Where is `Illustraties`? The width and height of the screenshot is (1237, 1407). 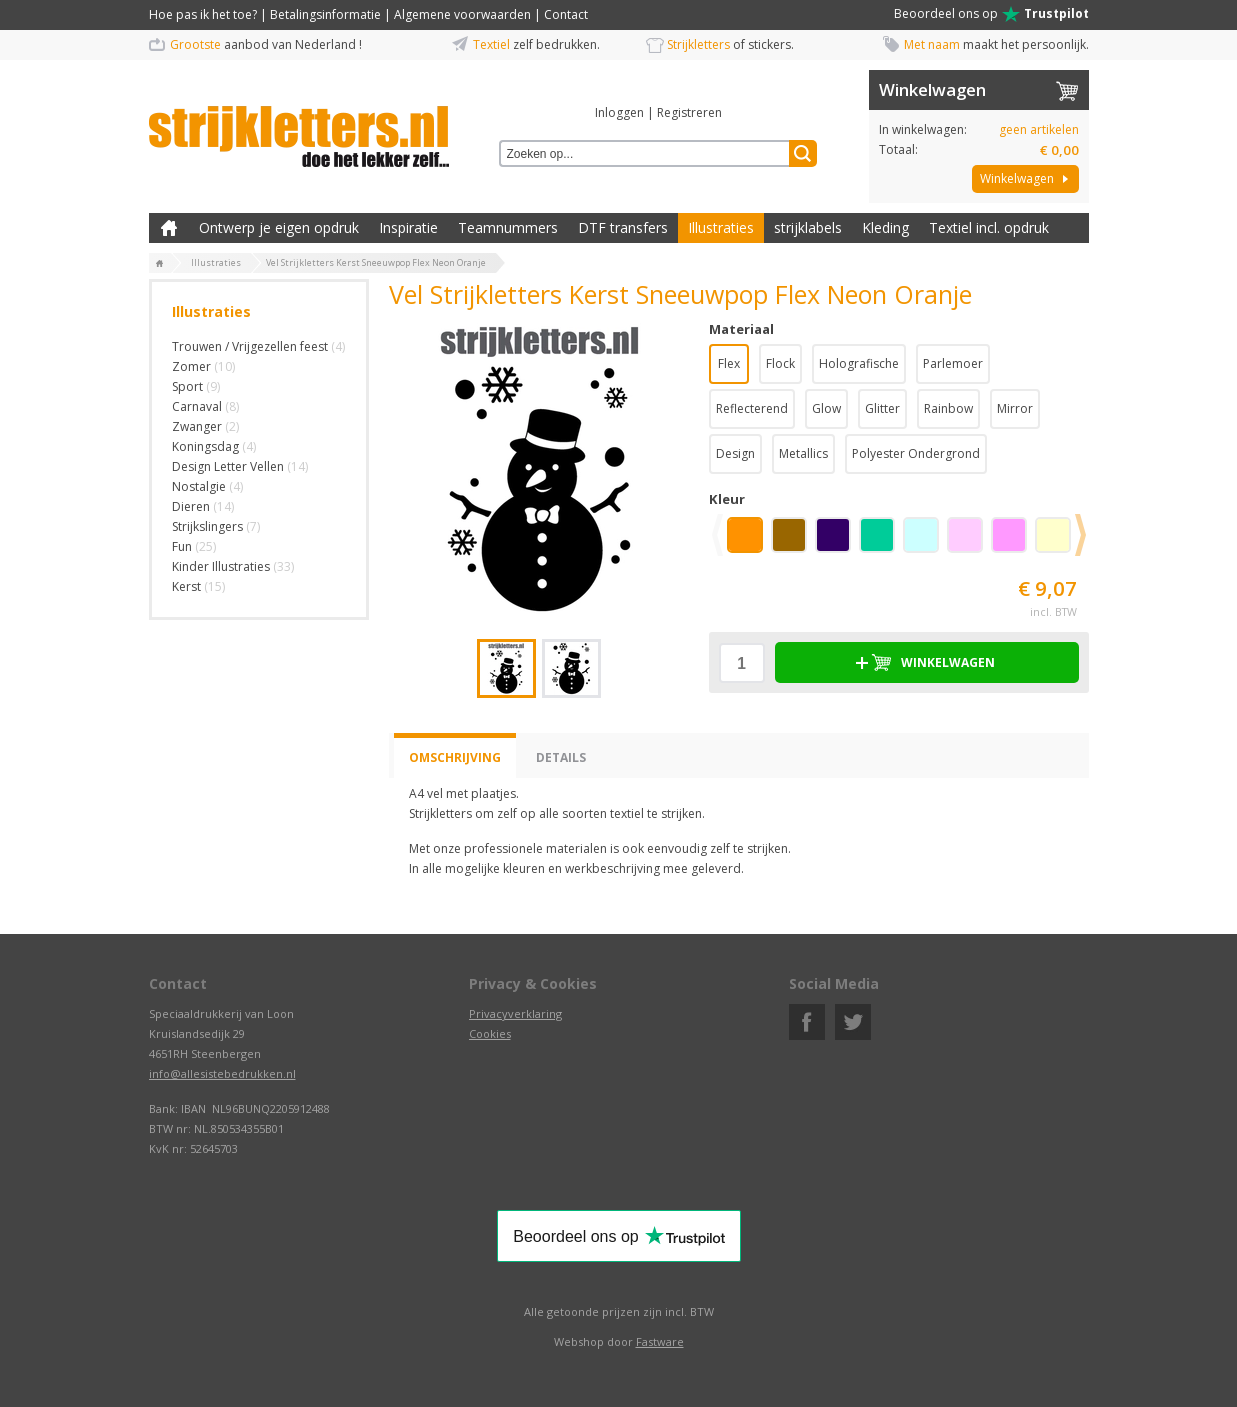 Illustraties is located at coordinates (721, 227).